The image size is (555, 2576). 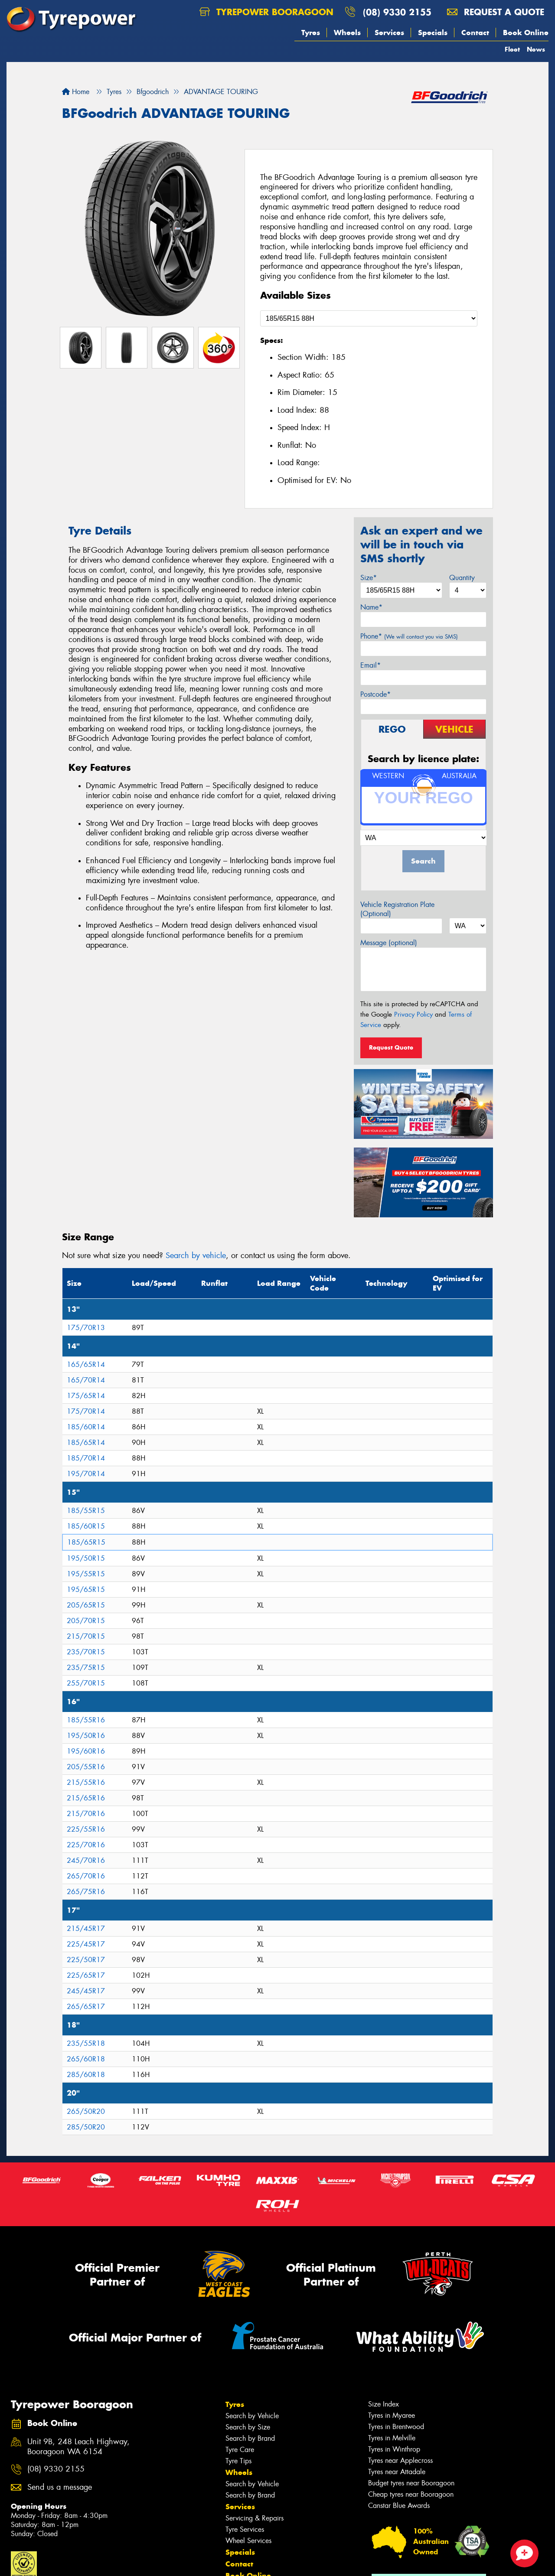 I want to click on Tyres near Applecross, so click(x=400, y=2460).